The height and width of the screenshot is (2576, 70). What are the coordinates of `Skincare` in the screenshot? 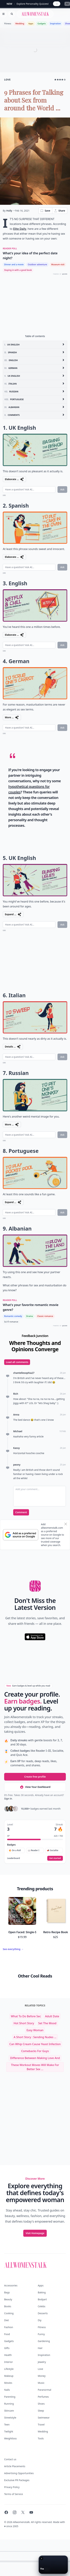 It's located at (9, 2410).